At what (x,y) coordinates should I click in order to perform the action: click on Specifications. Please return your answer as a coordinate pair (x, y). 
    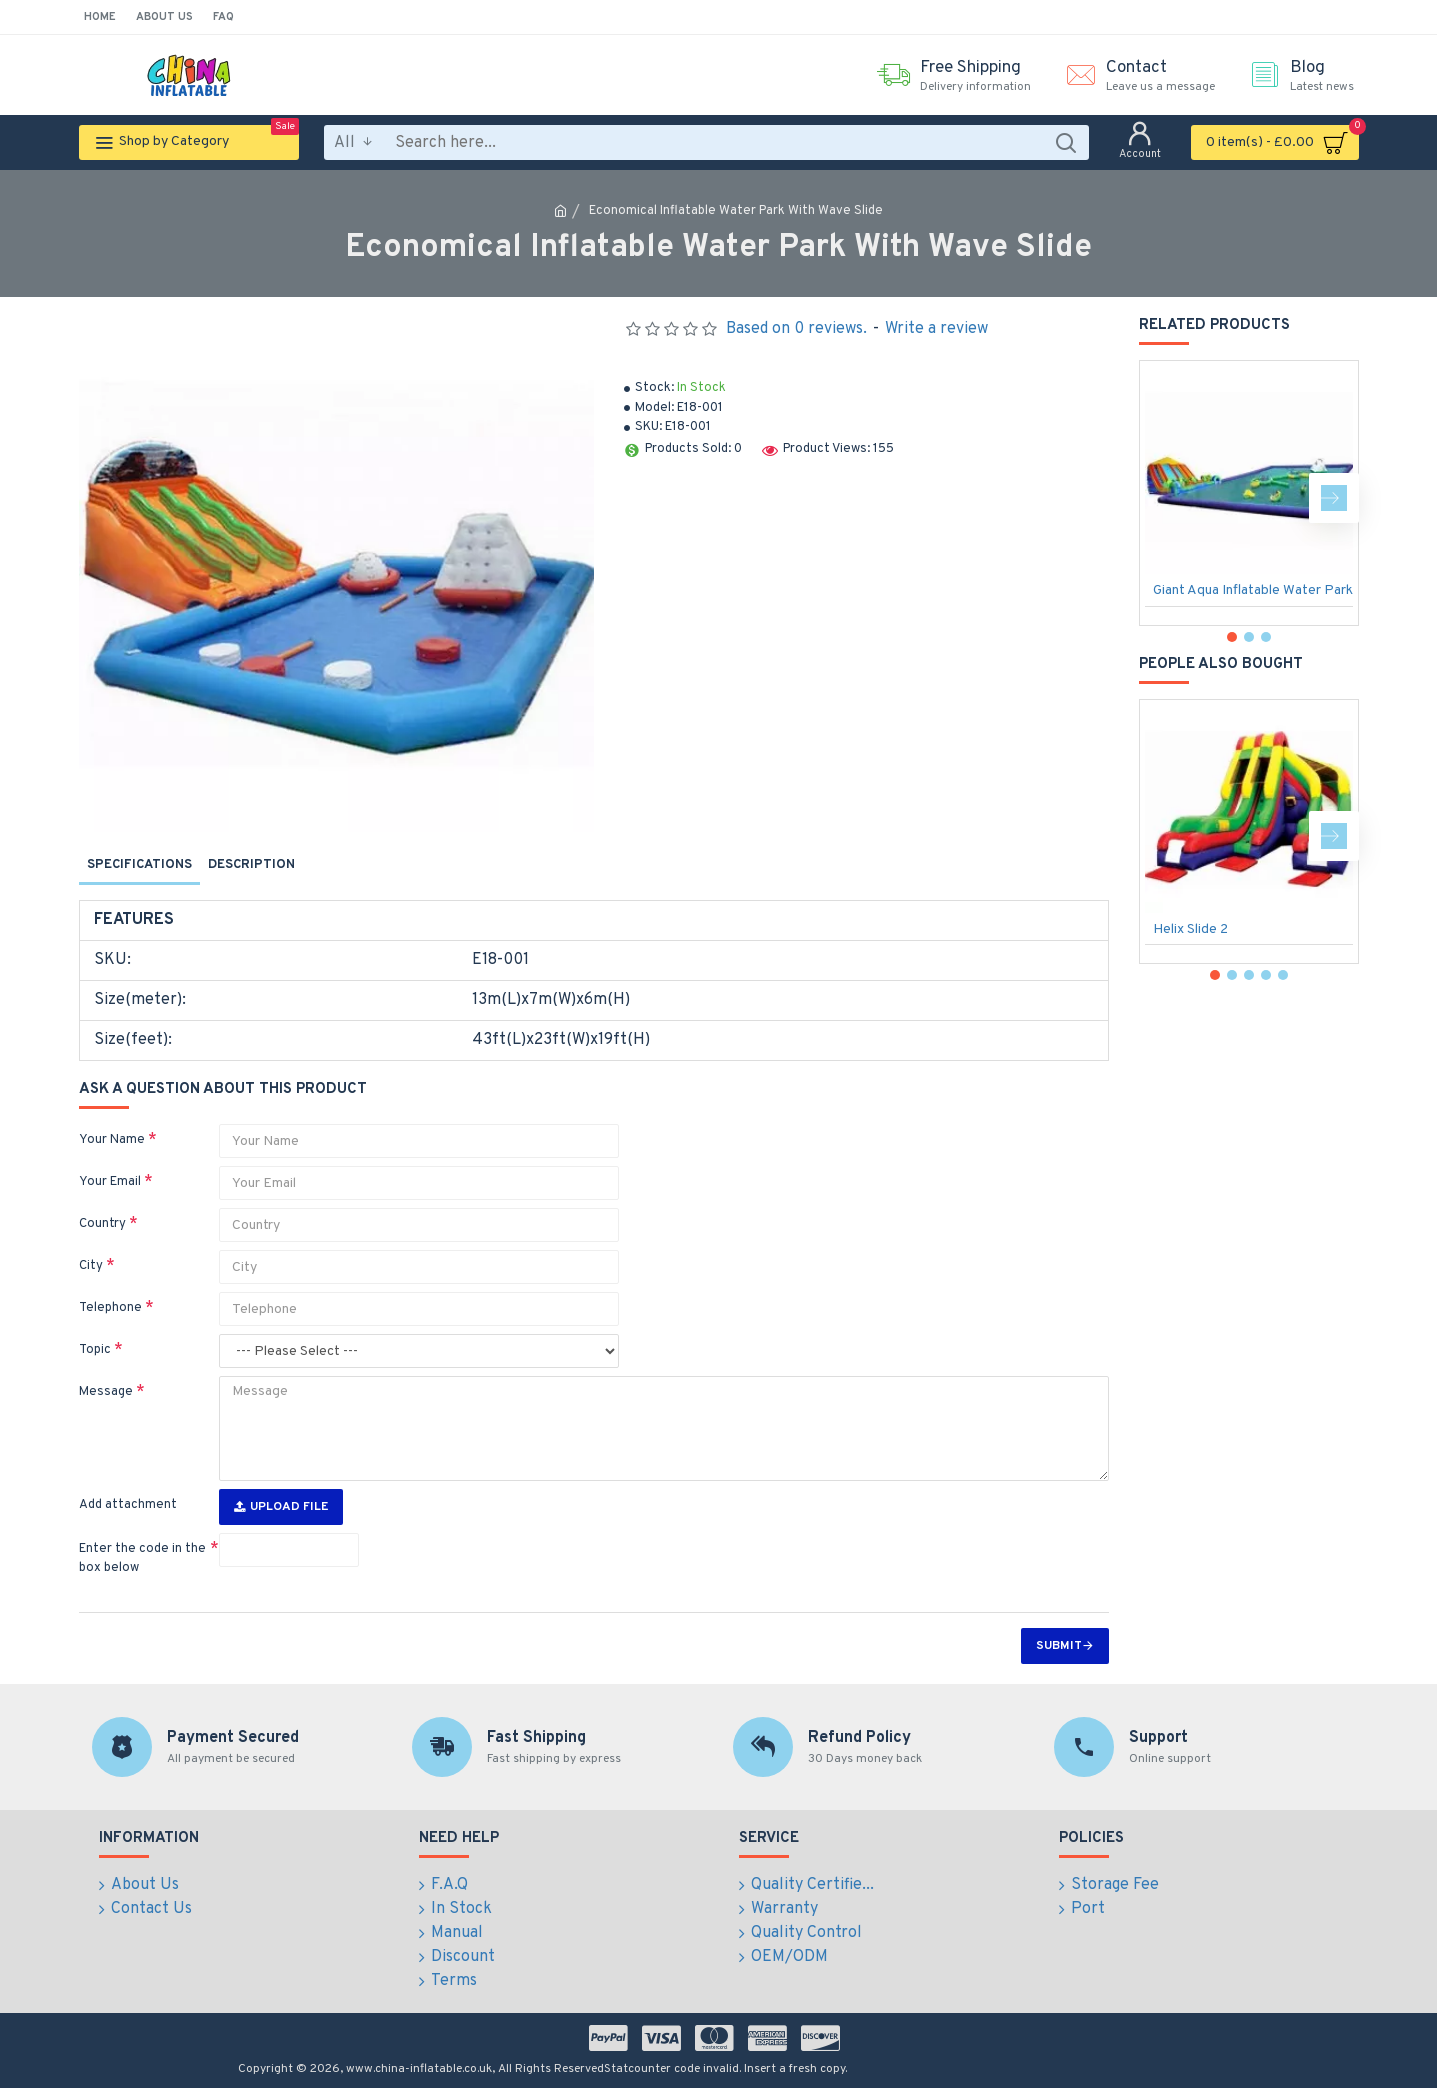
    Looking at the image, I should click on (139, 865).